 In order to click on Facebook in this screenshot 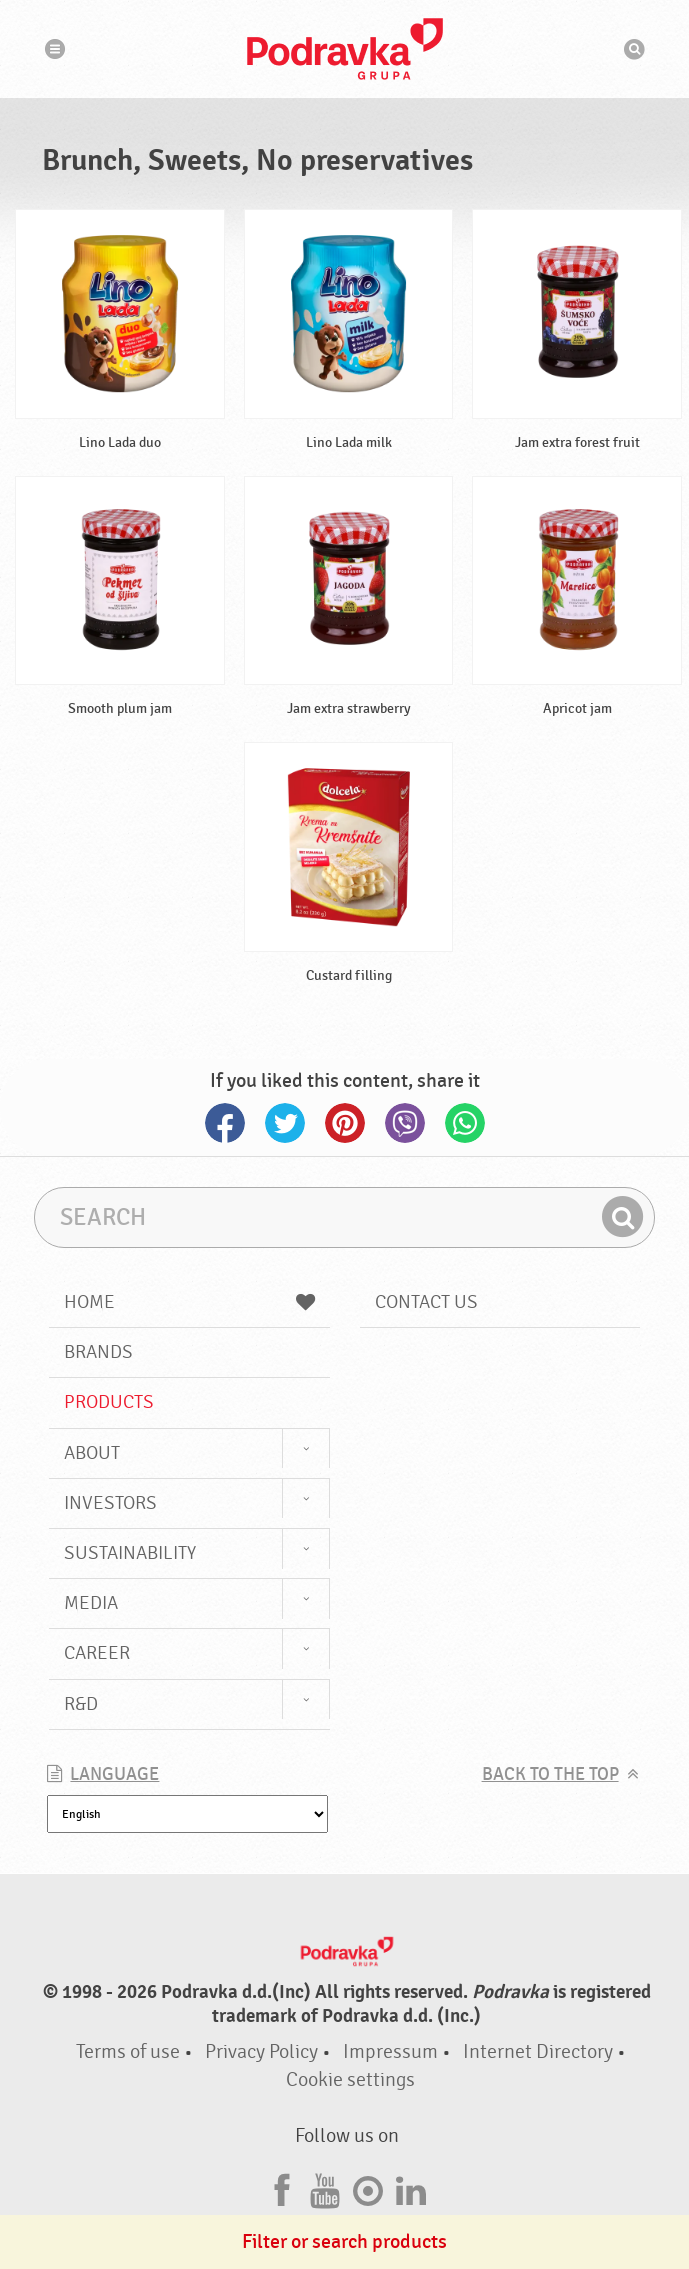, I will do `click(225, 1123)`.